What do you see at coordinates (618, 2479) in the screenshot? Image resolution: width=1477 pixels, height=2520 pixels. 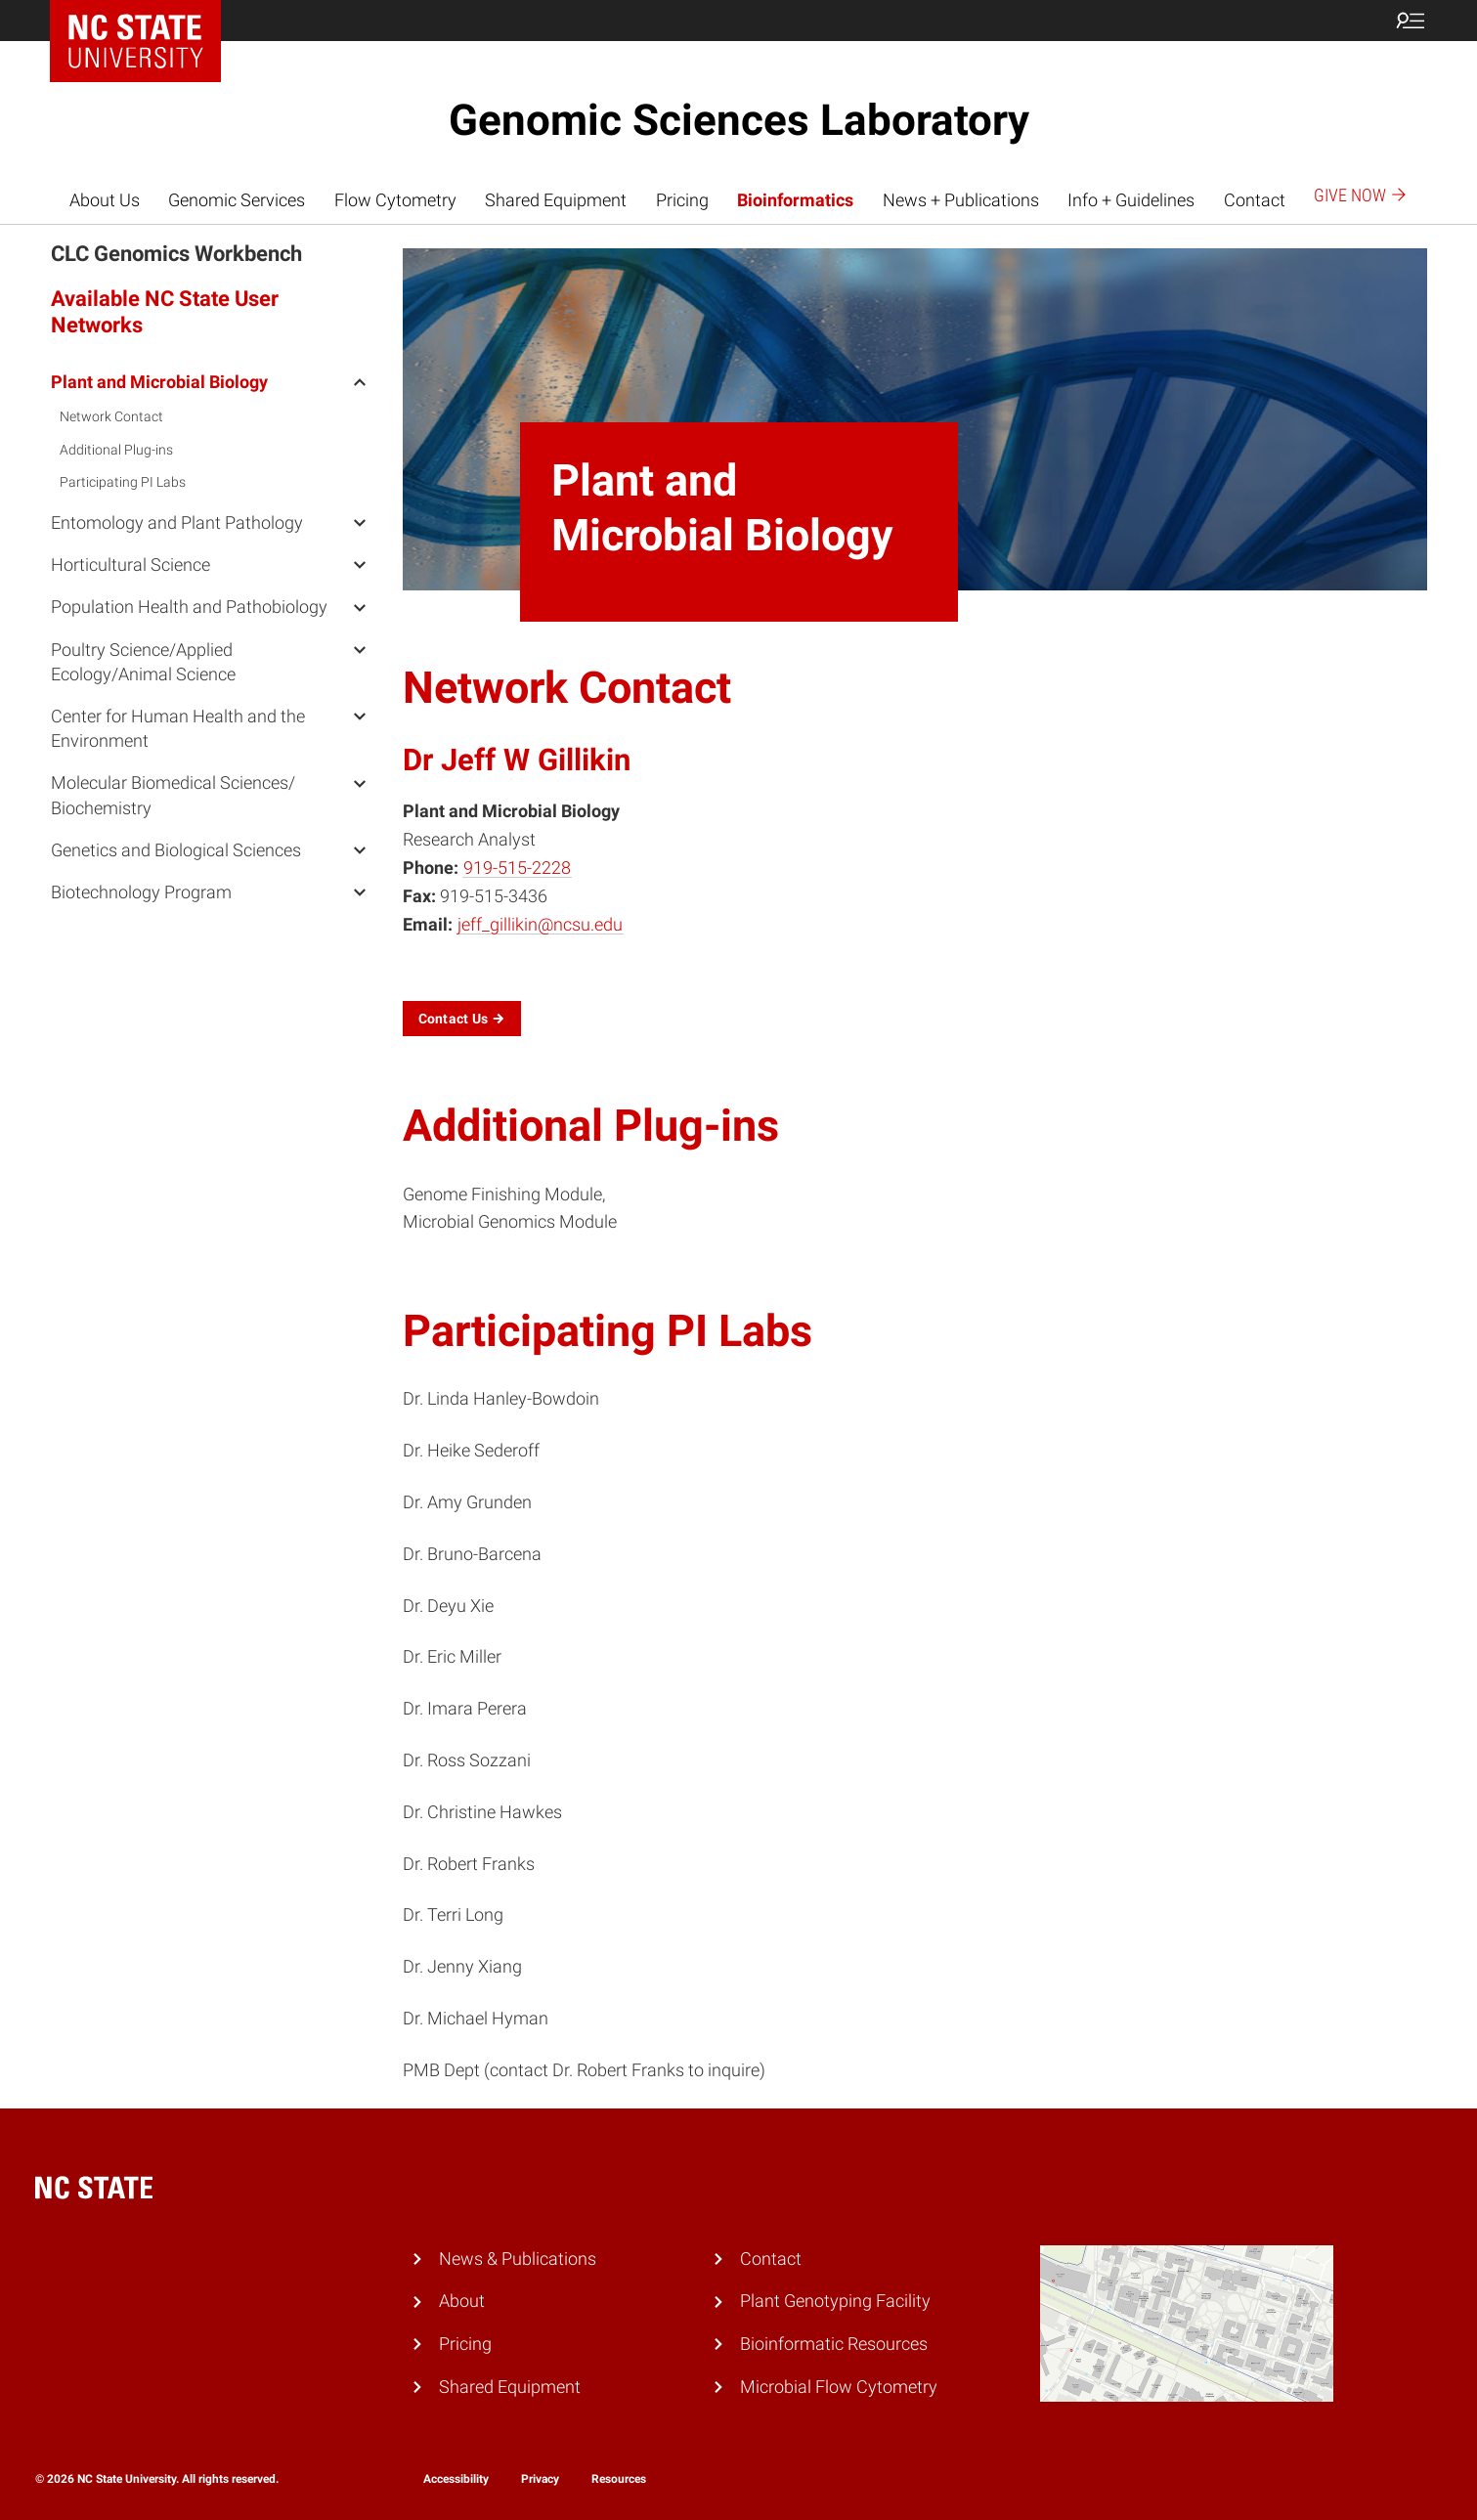 I see `Resources` at bounding box center [618, 2479].